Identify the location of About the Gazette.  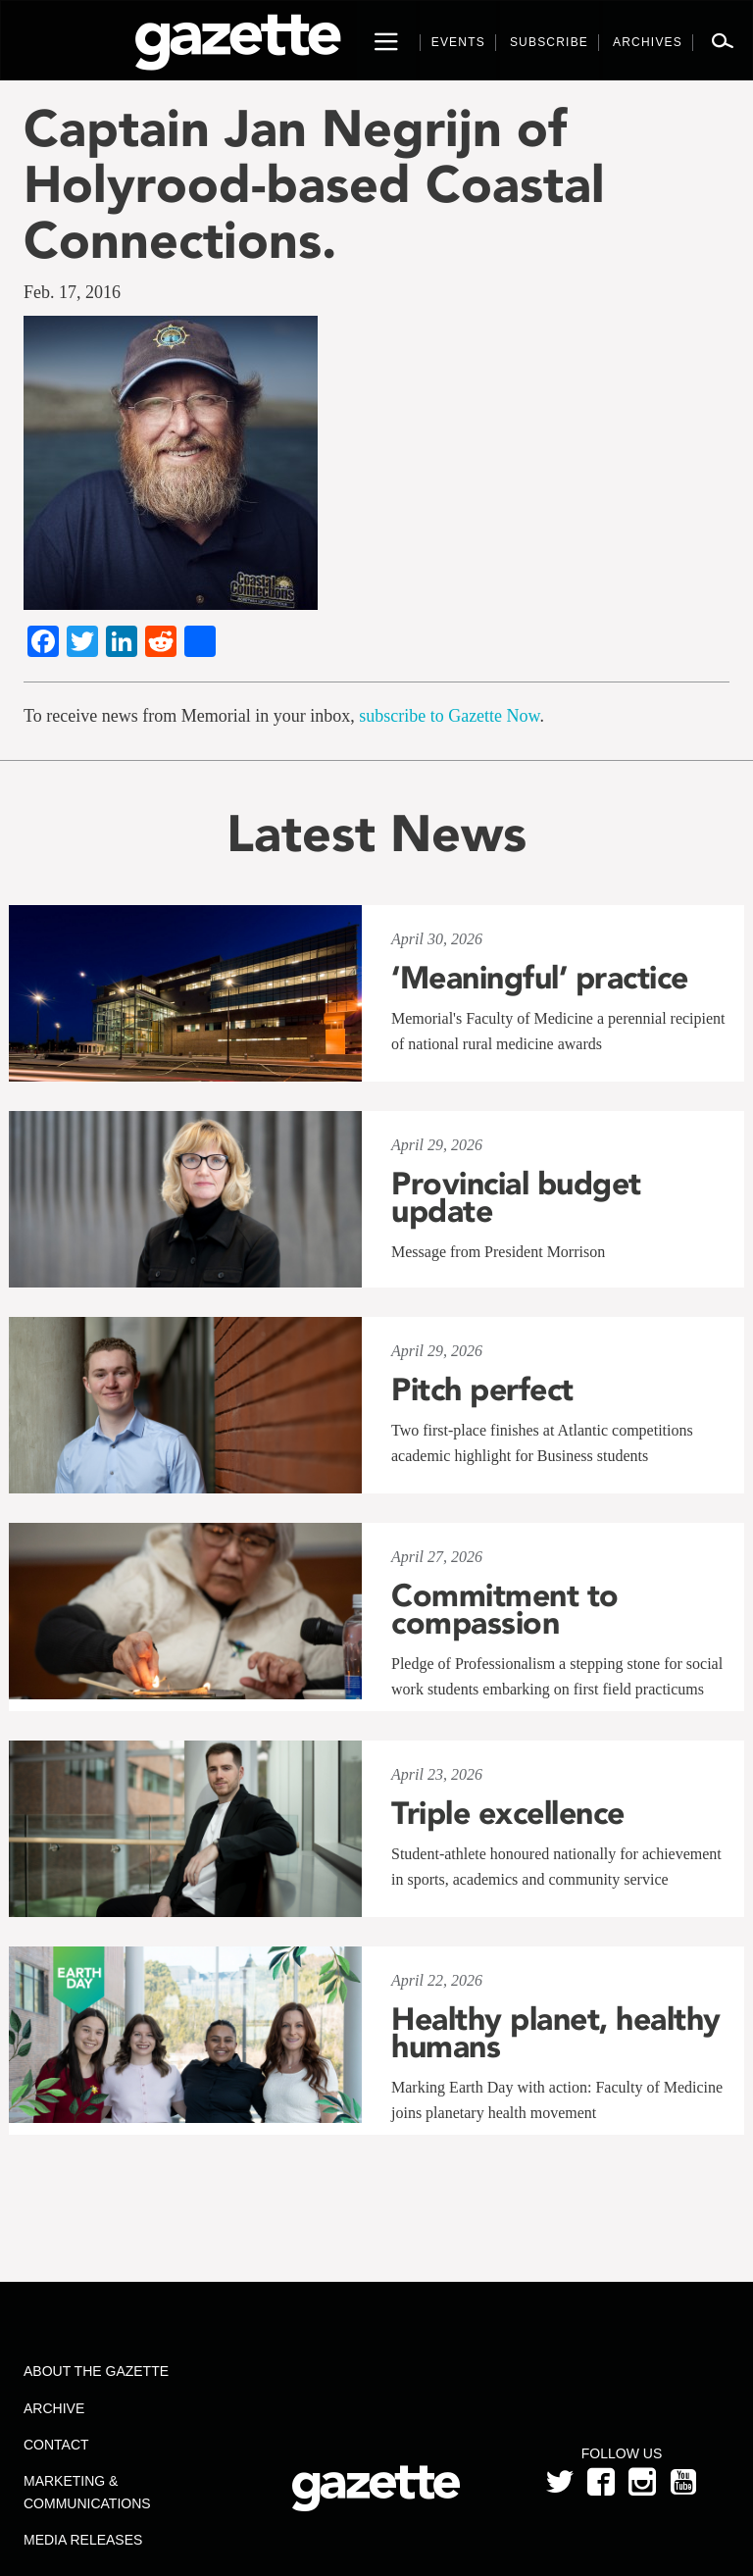
(96, 2371).